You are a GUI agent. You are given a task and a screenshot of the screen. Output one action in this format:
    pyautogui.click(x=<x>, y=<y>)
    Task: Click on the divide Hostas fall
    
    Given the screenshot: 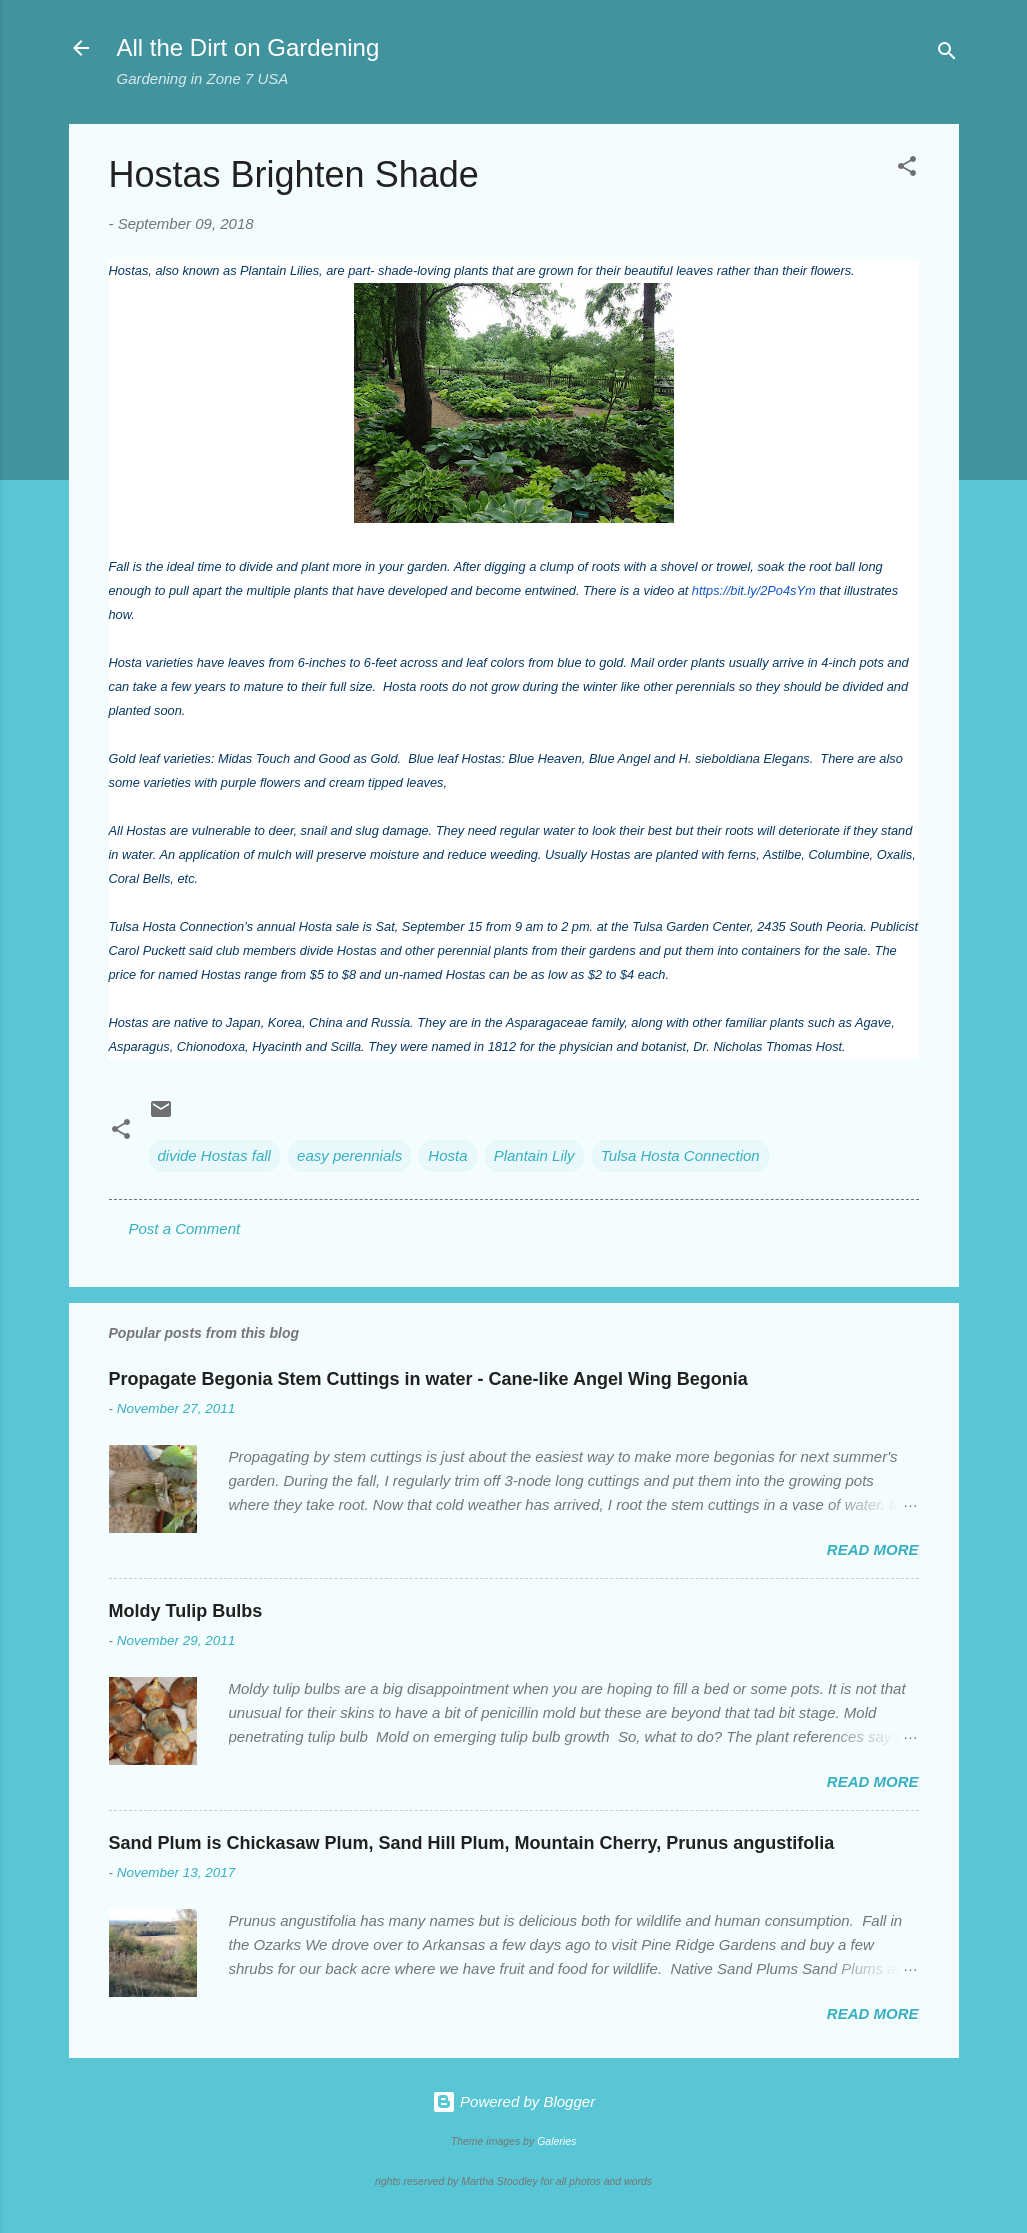 What is the action you would take?
    pyautogui.click(x=214, y=1155)
    